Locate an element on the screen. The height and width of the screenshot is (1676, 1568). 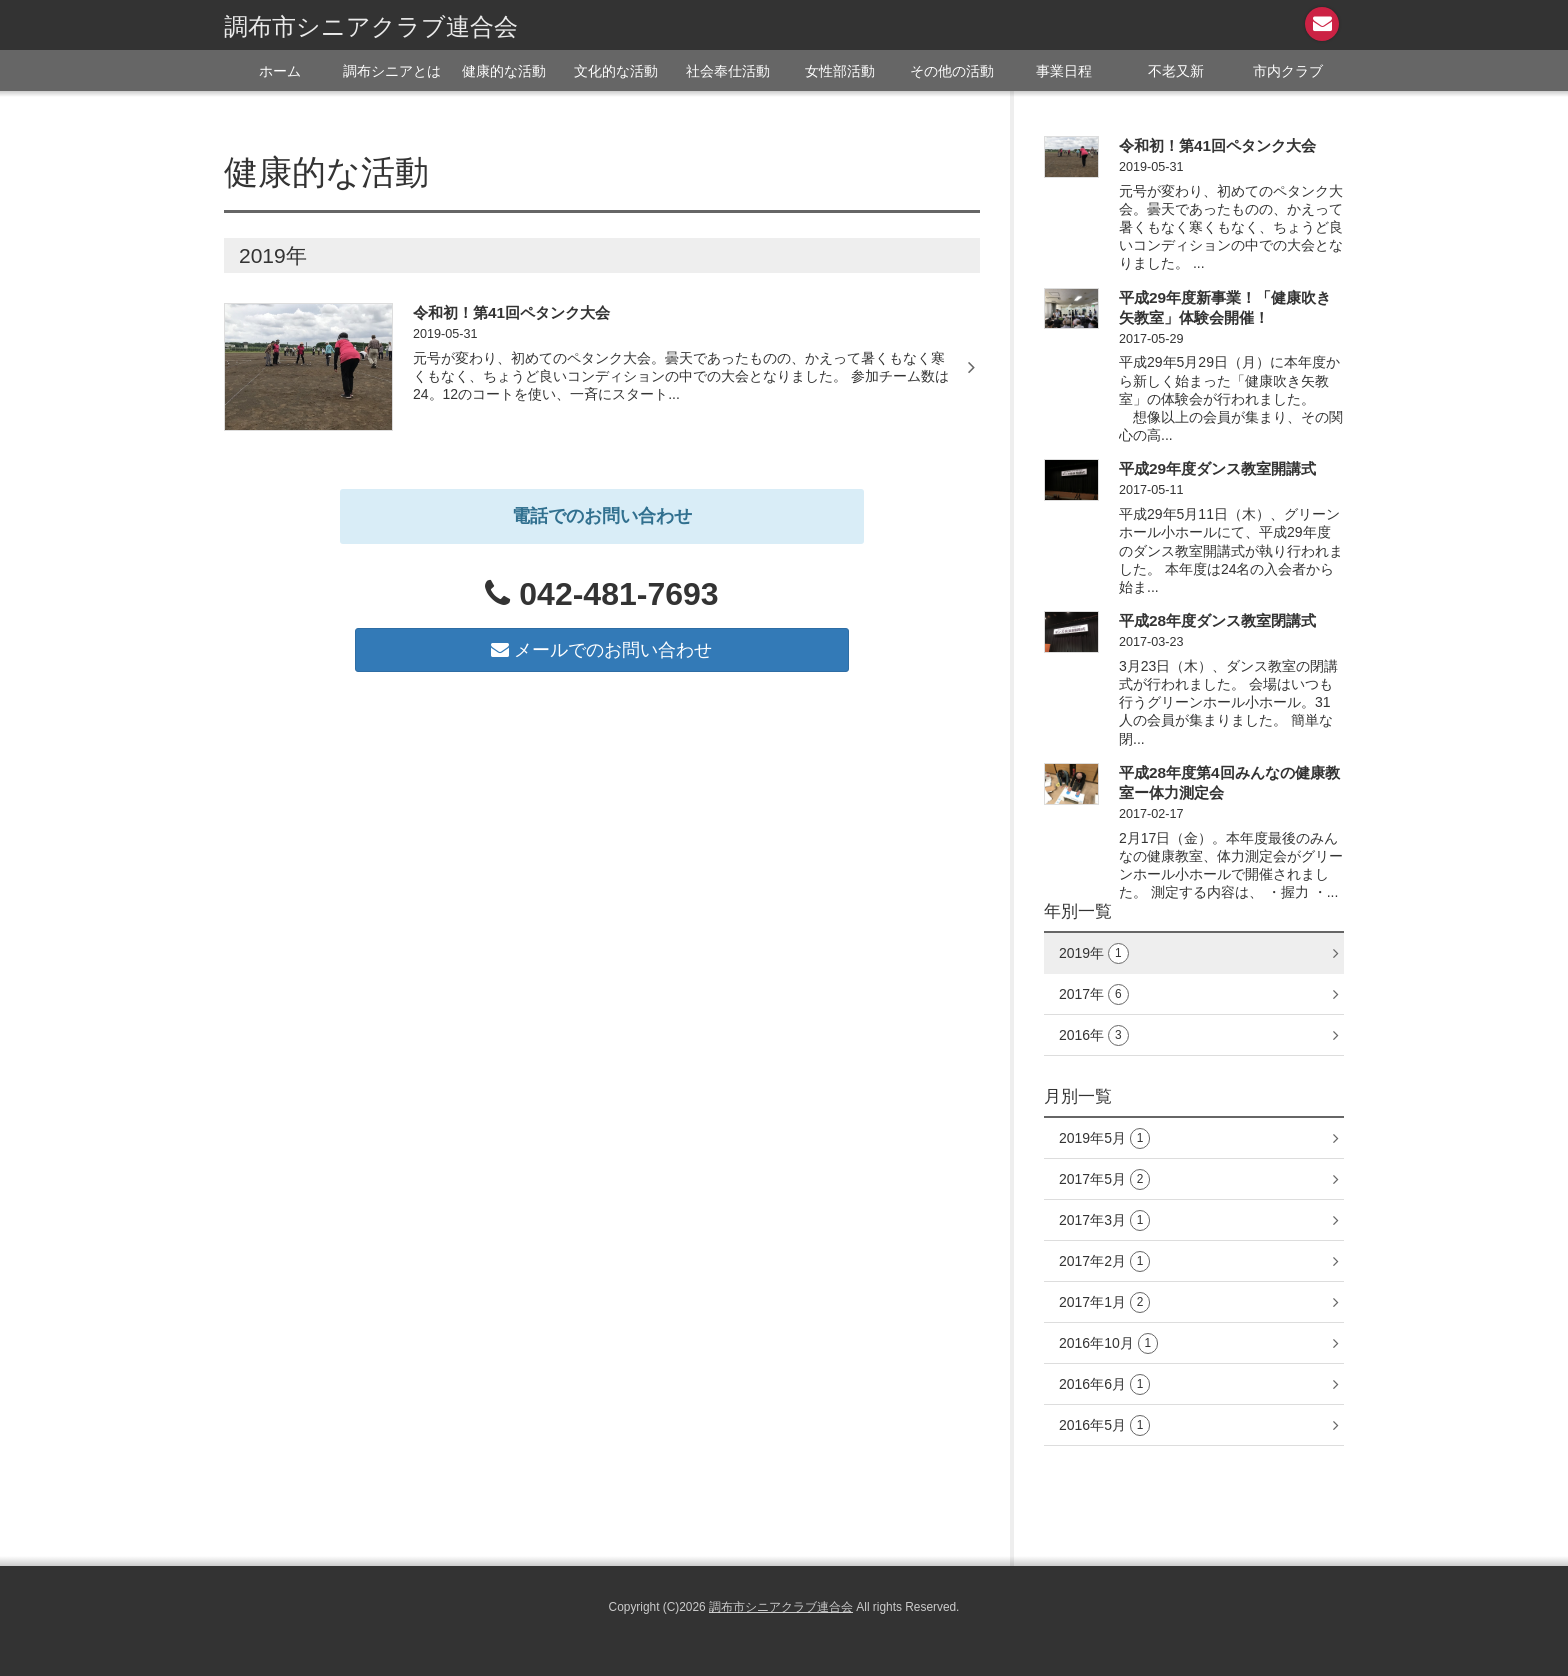
2016年5月 is located at coordinates (1104, 1425).